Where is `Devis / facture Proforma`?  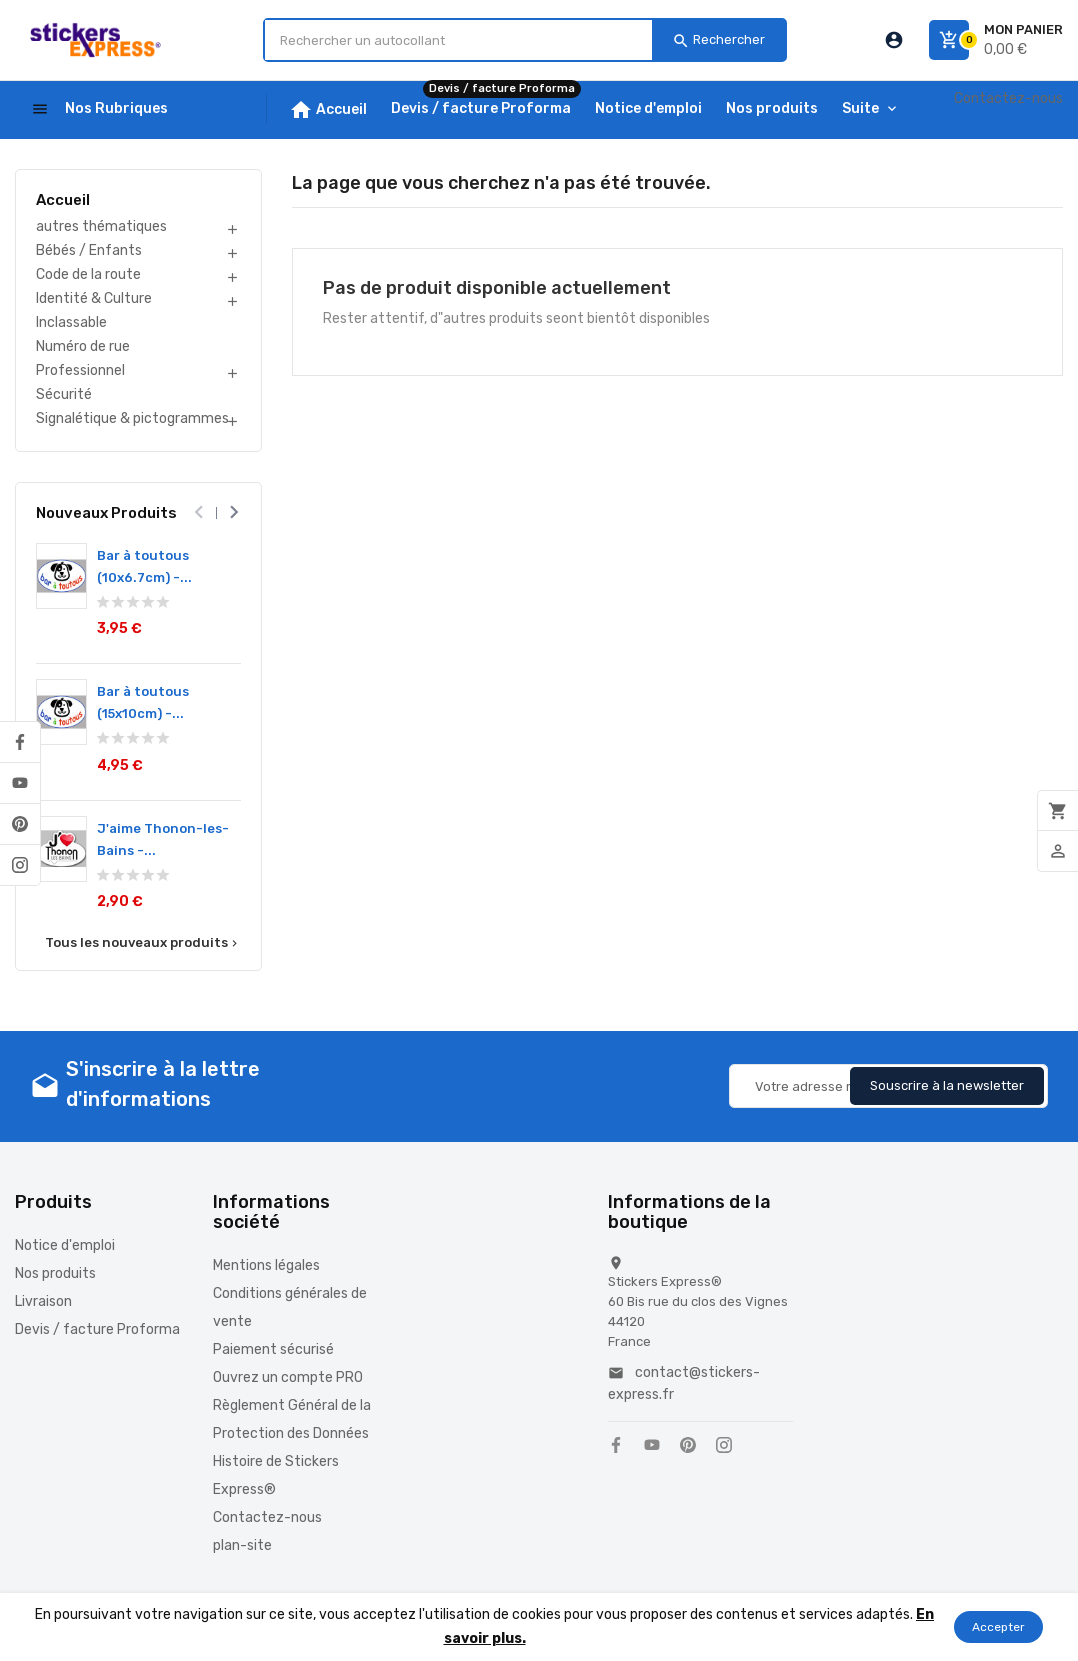 Devis / facture Proforma is located at coordinates (97, 1329).